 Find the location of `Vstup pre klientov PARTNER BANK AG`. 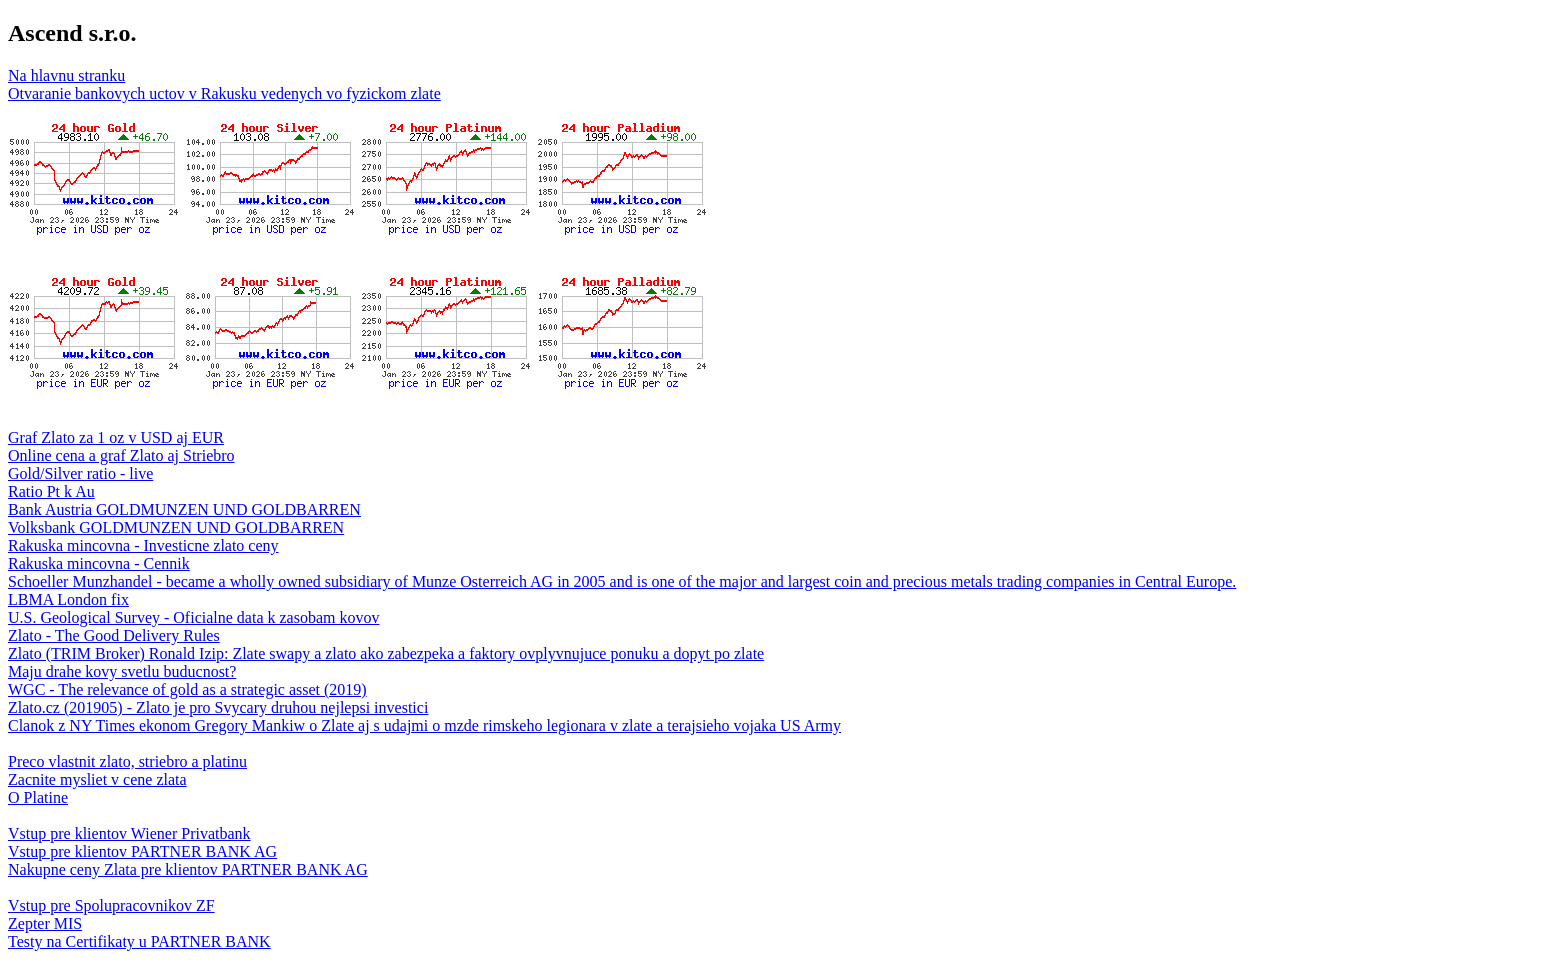

Vstup pre klientov PARTNER BANK AG is located at coordinates (142, 851).